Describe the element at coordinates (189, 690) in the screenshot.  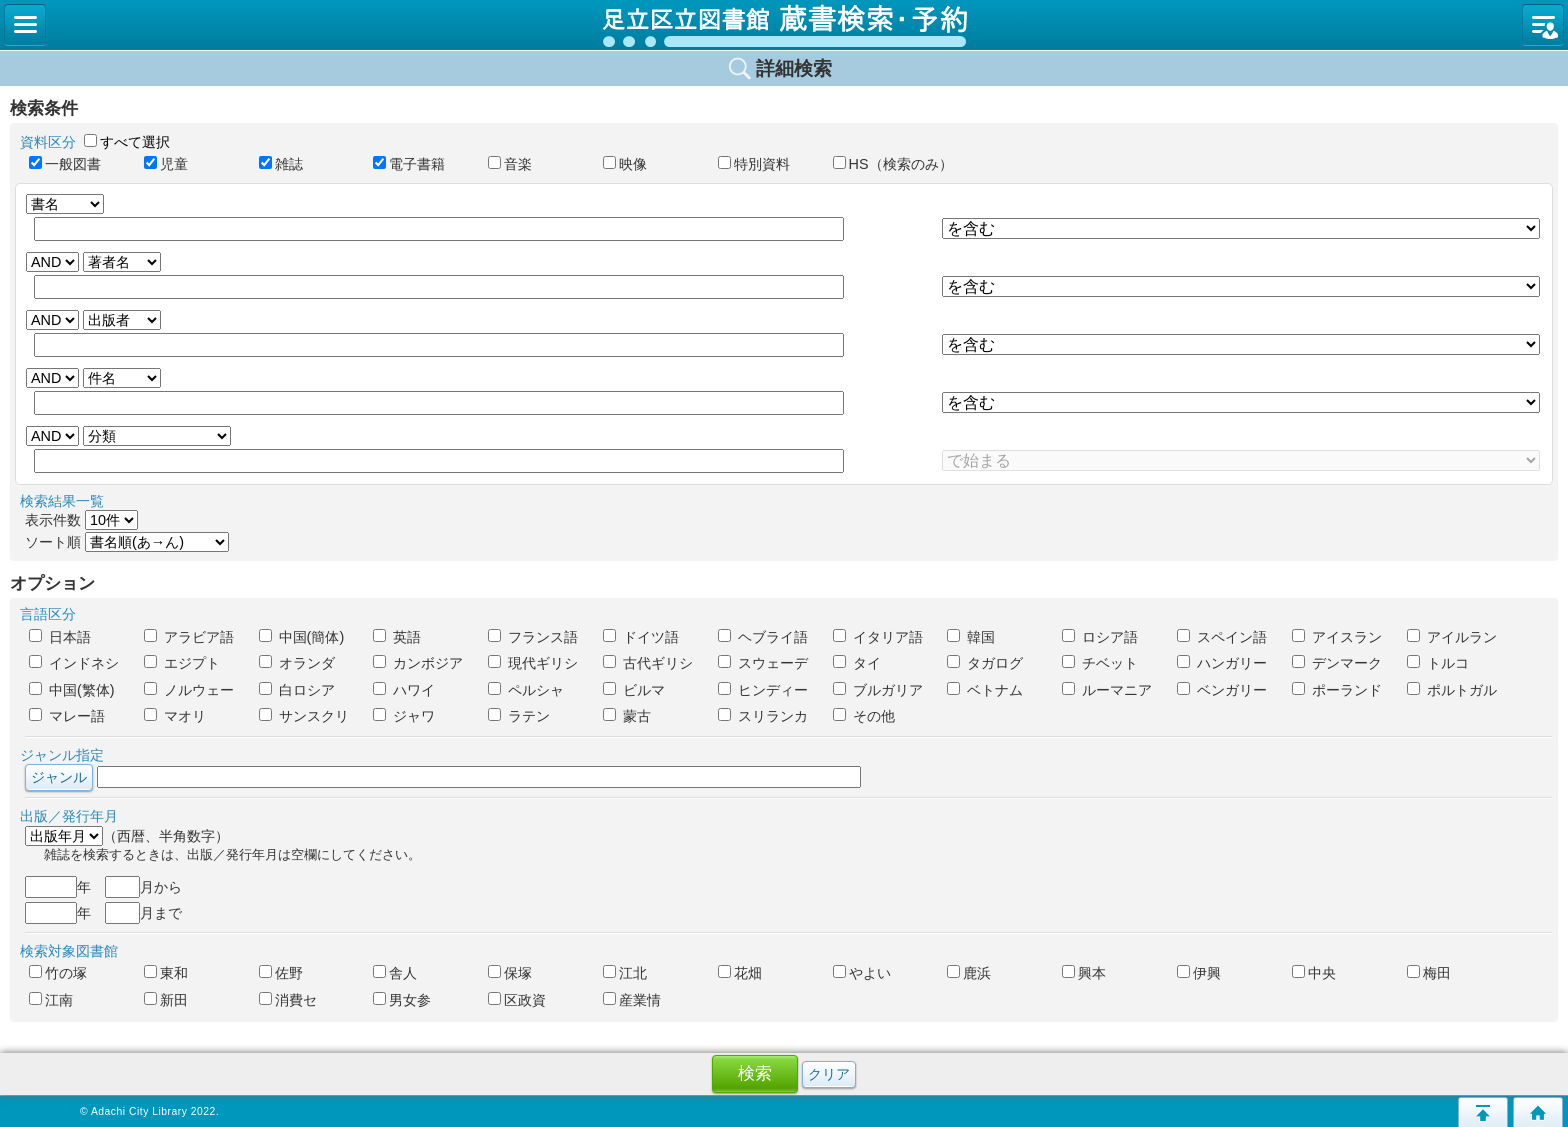
I see `ノルウェー` at that location.